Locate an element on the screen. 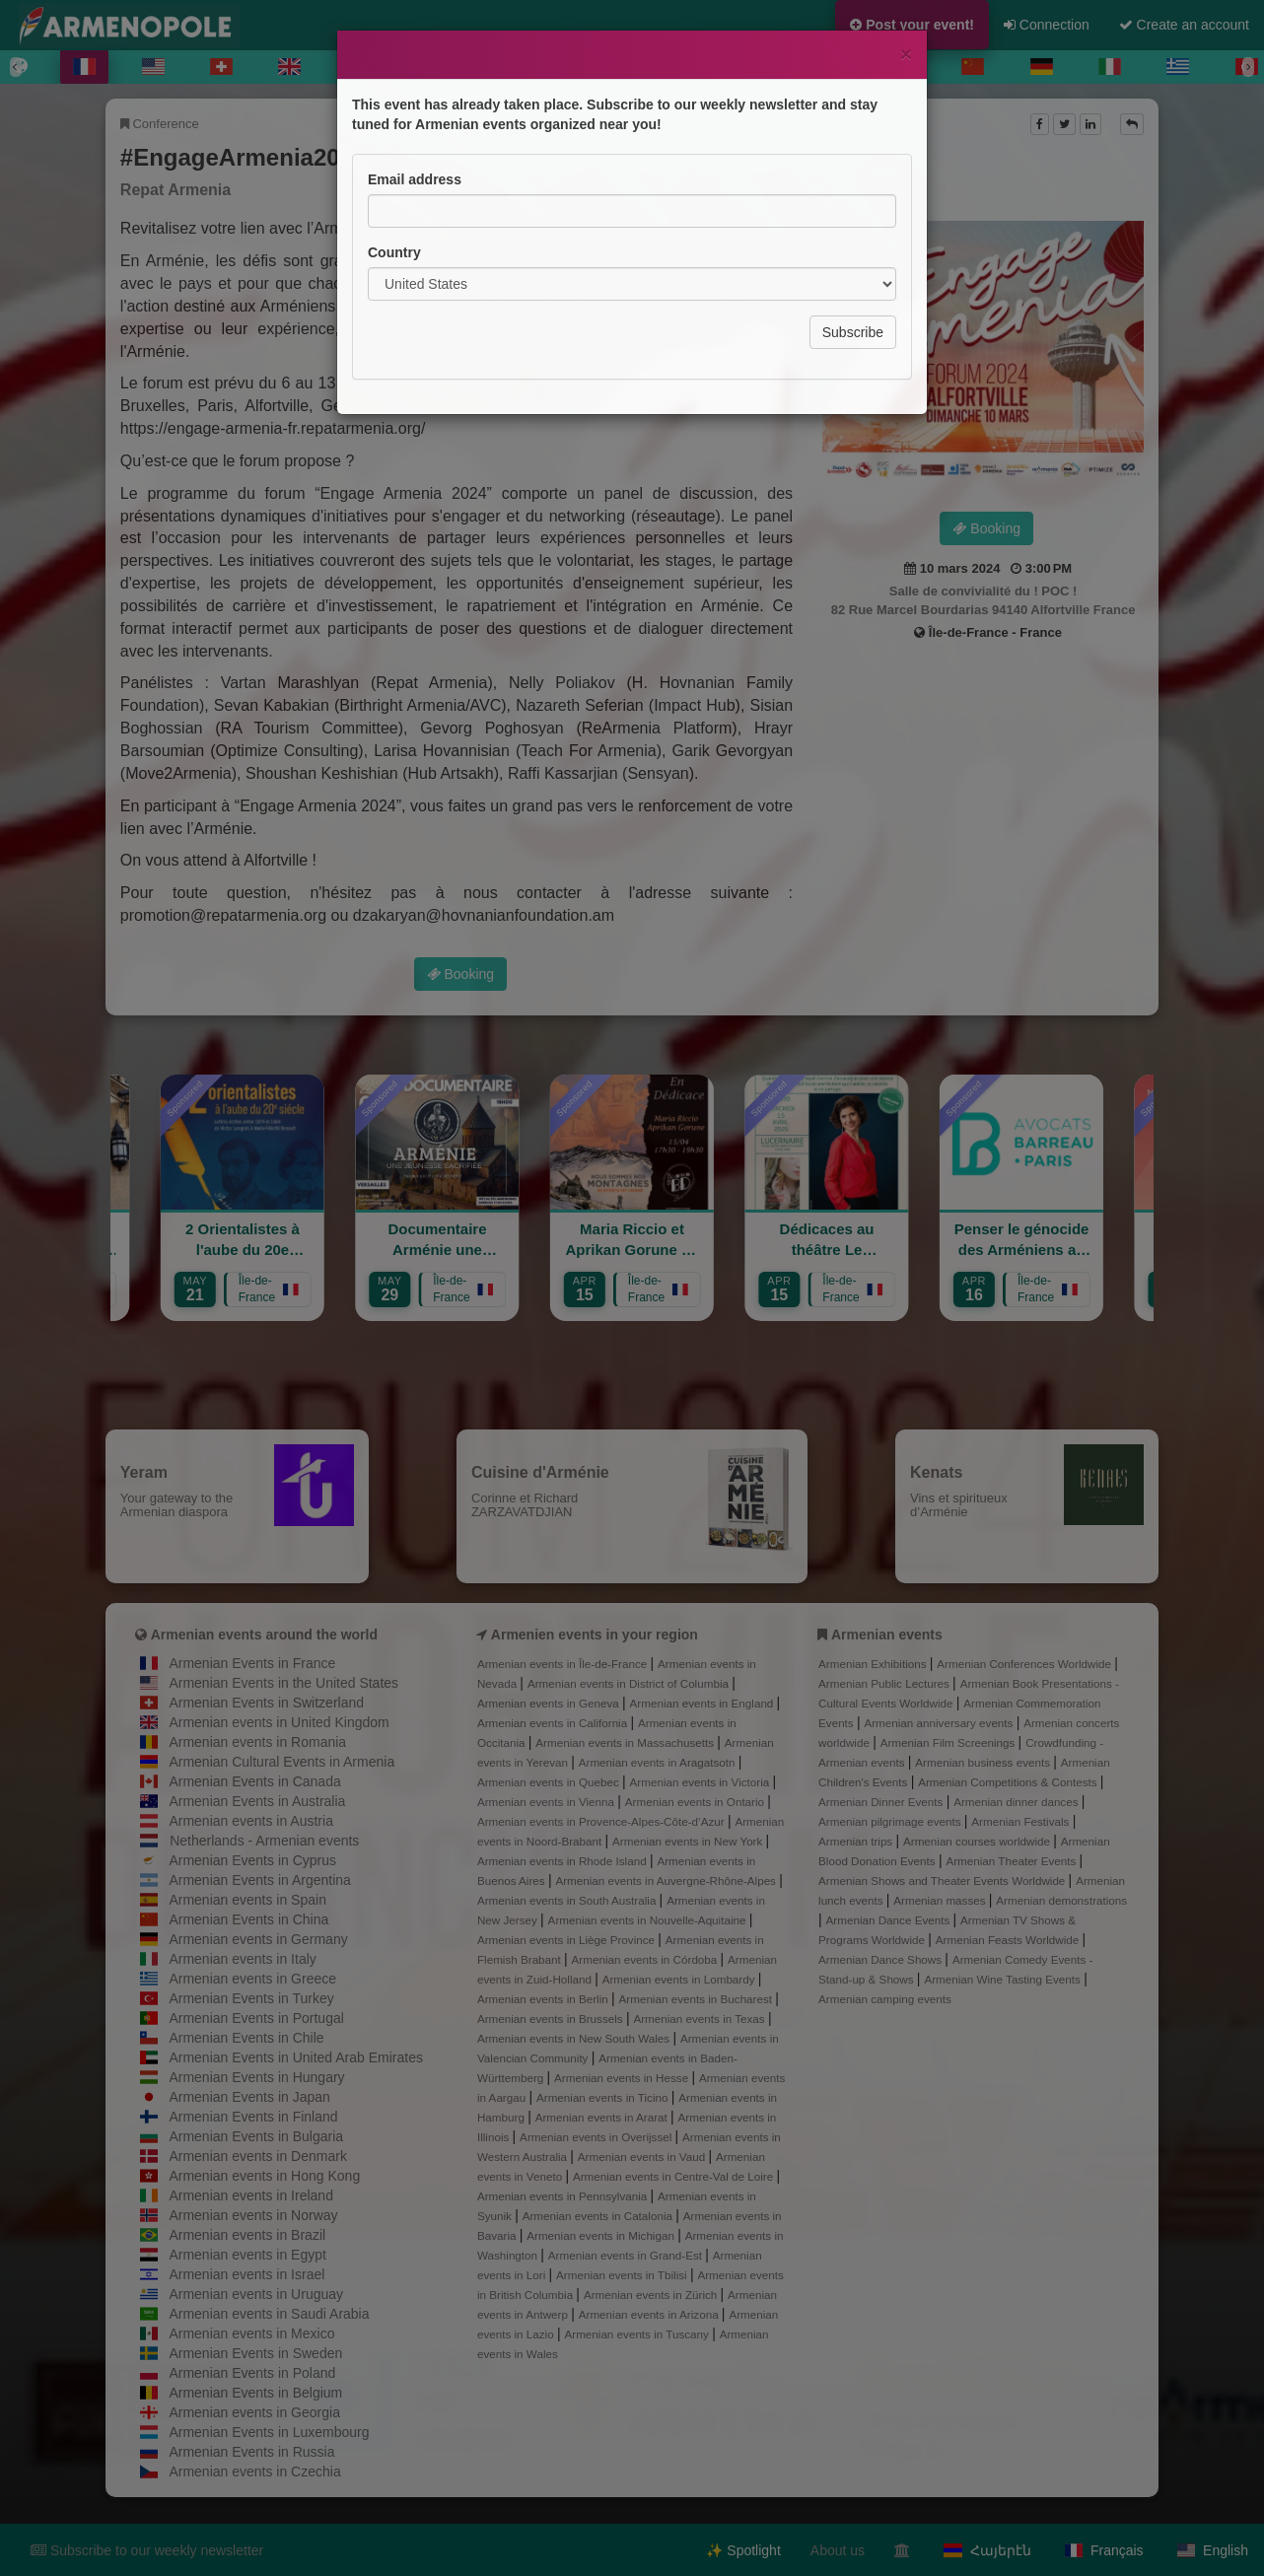 The image size is (1264, 2576). Armenian events in New York is located at coordinates (689, 1841).